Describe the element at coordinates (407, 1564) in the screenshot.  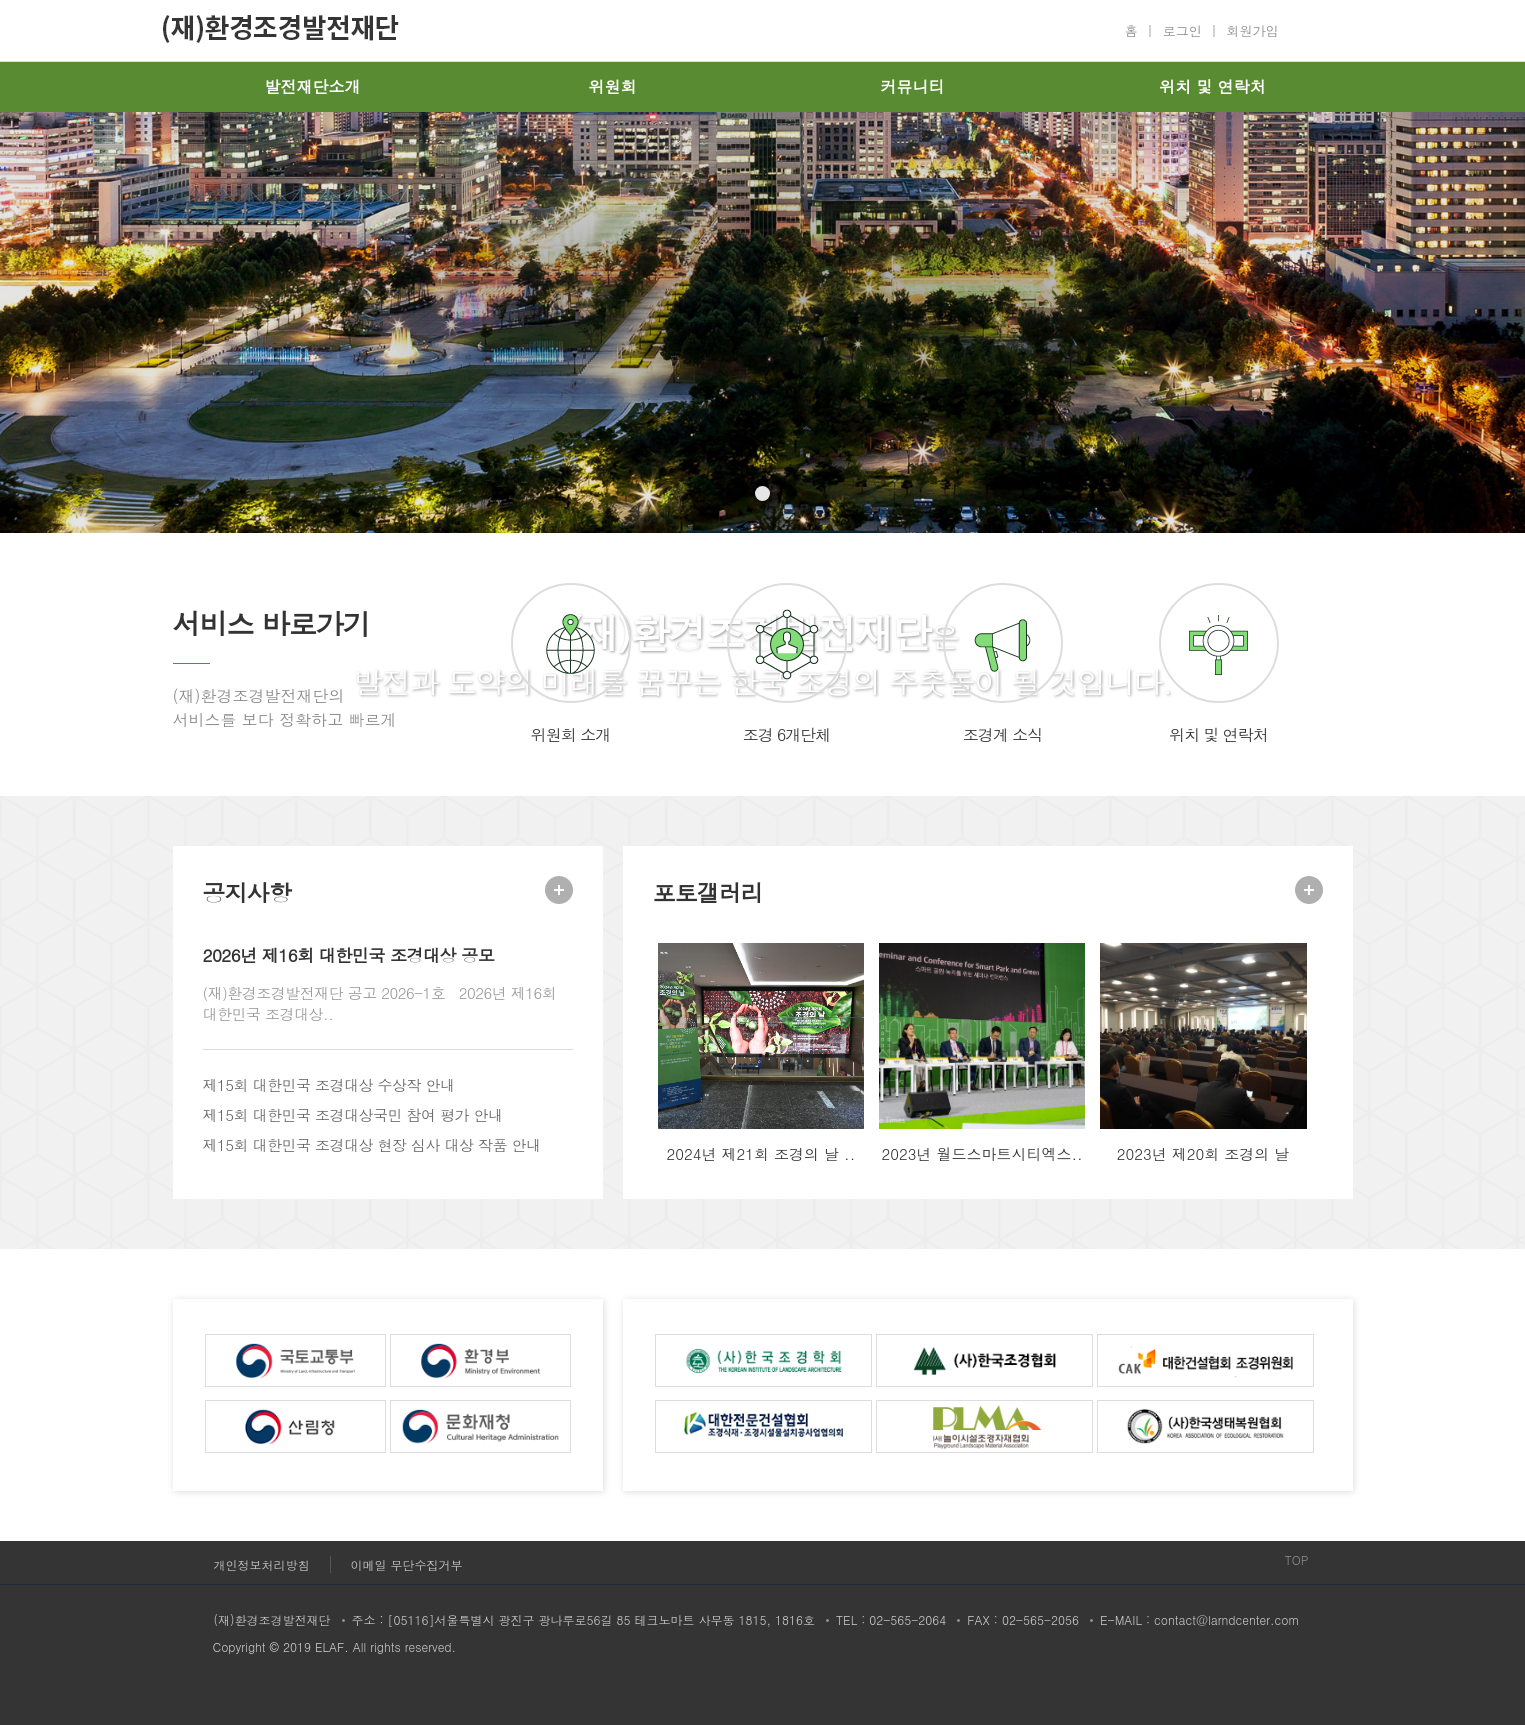
I see `이메일 무단수집거부` at that location.